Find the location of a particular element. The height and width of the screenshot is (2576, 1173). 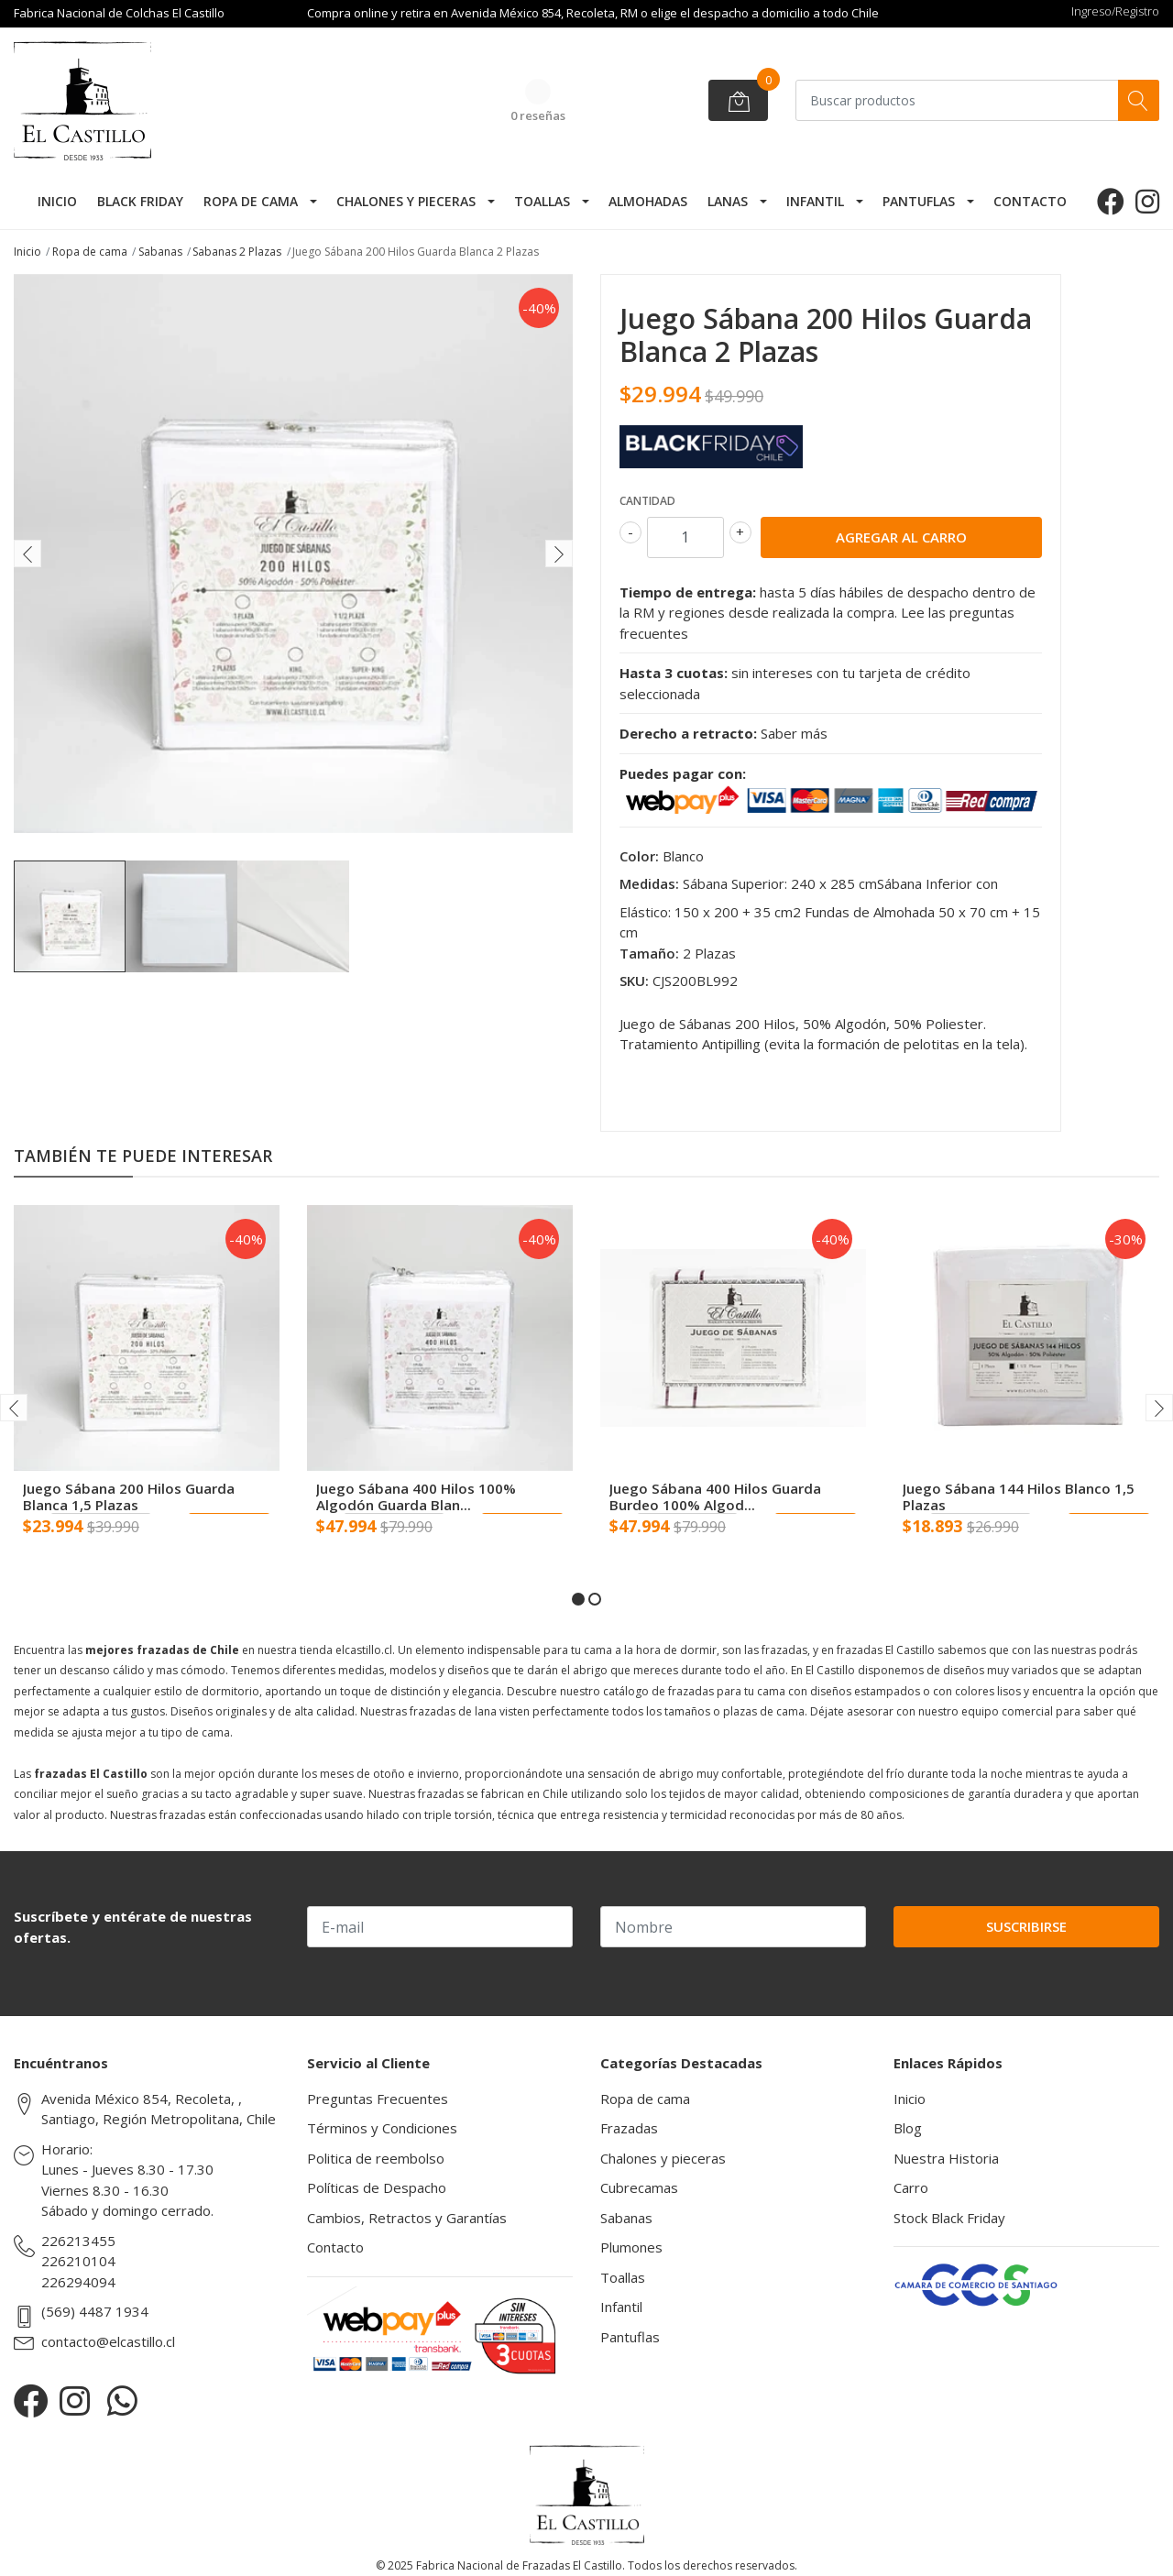

Plumones is located at coordinates (631, 2247).